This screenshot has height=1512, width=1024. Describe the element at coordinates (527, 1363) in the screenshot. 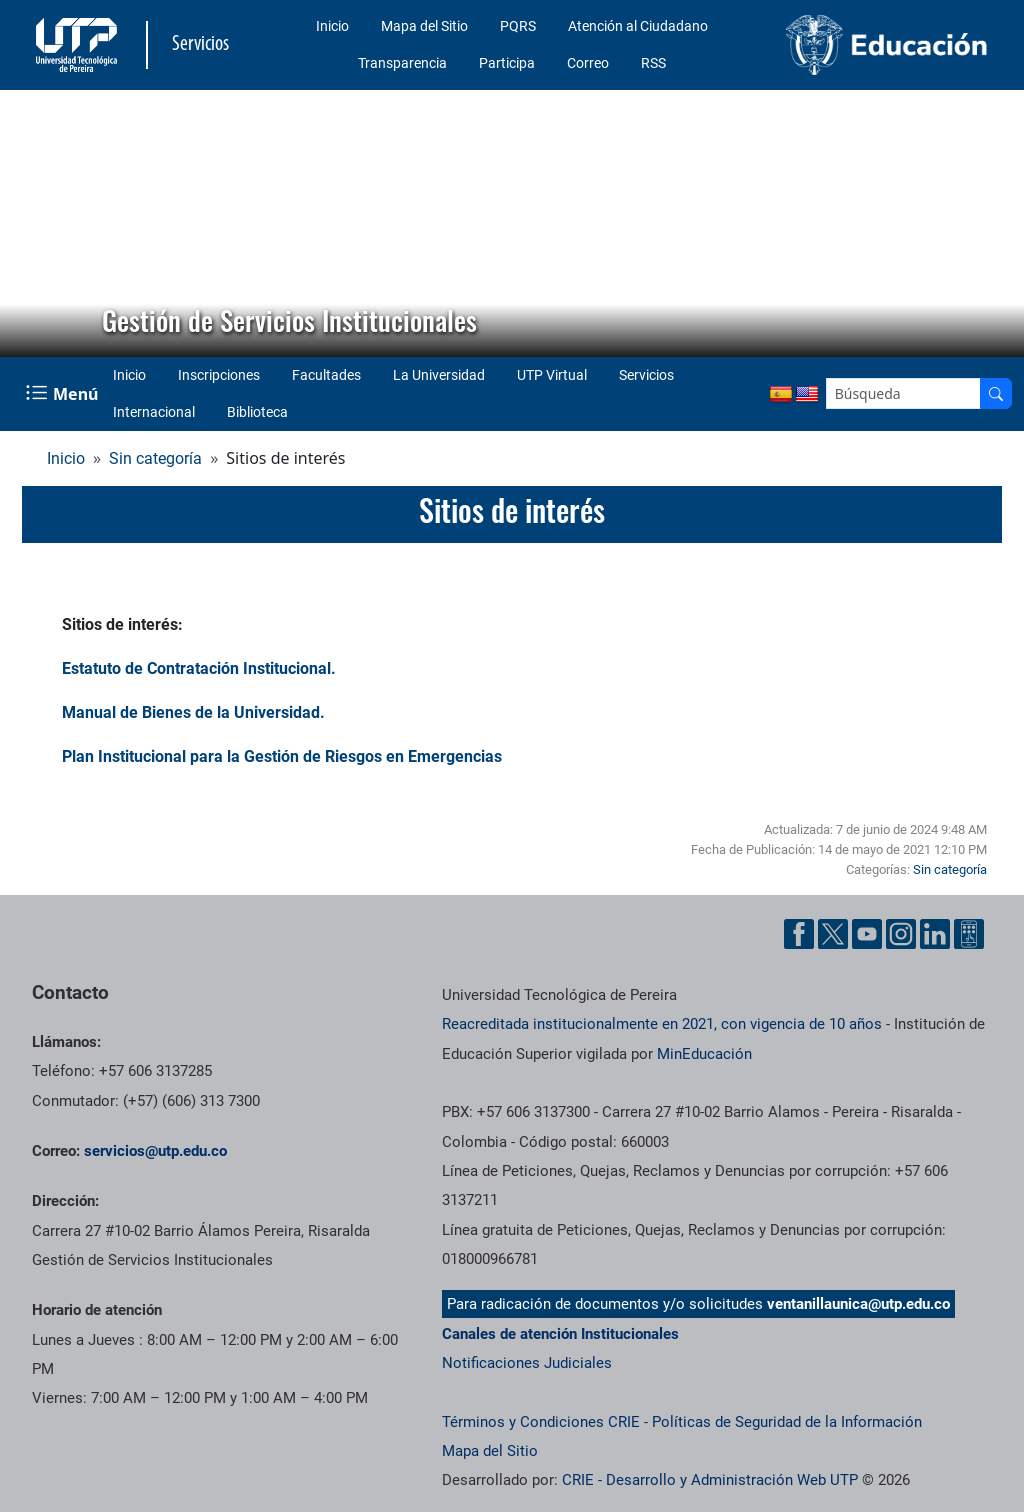

I see `Notificaciones Judiciales` at that location.